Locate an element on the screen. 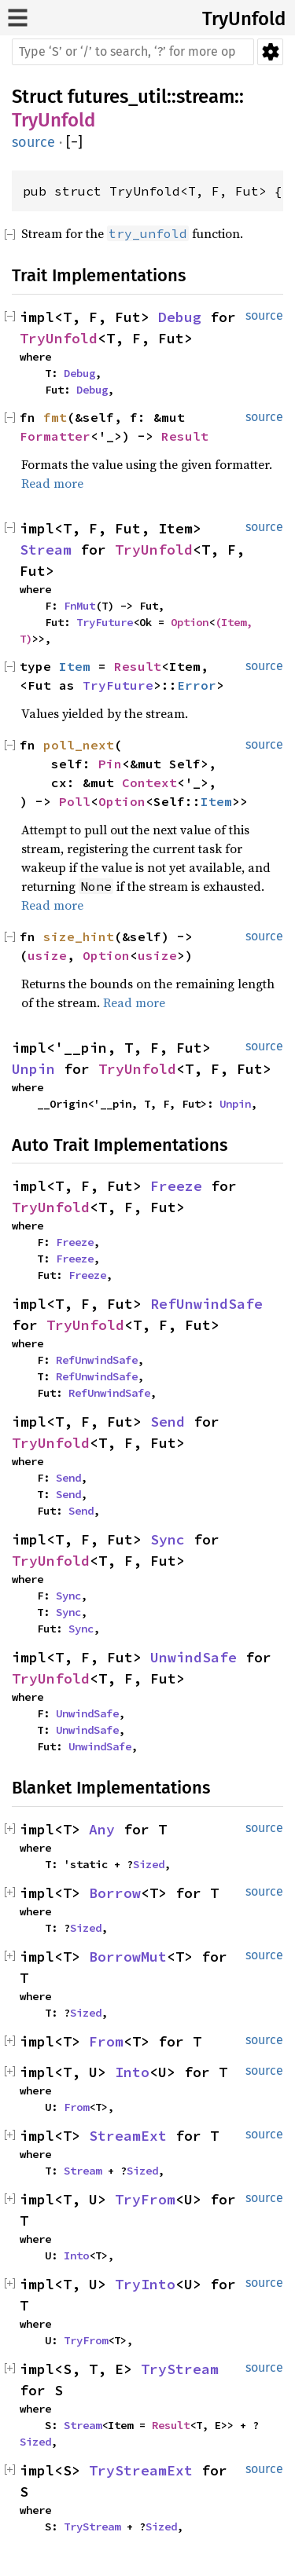 This screenshot has width=295, height=2576. Context is located at coordinates (149, 782).